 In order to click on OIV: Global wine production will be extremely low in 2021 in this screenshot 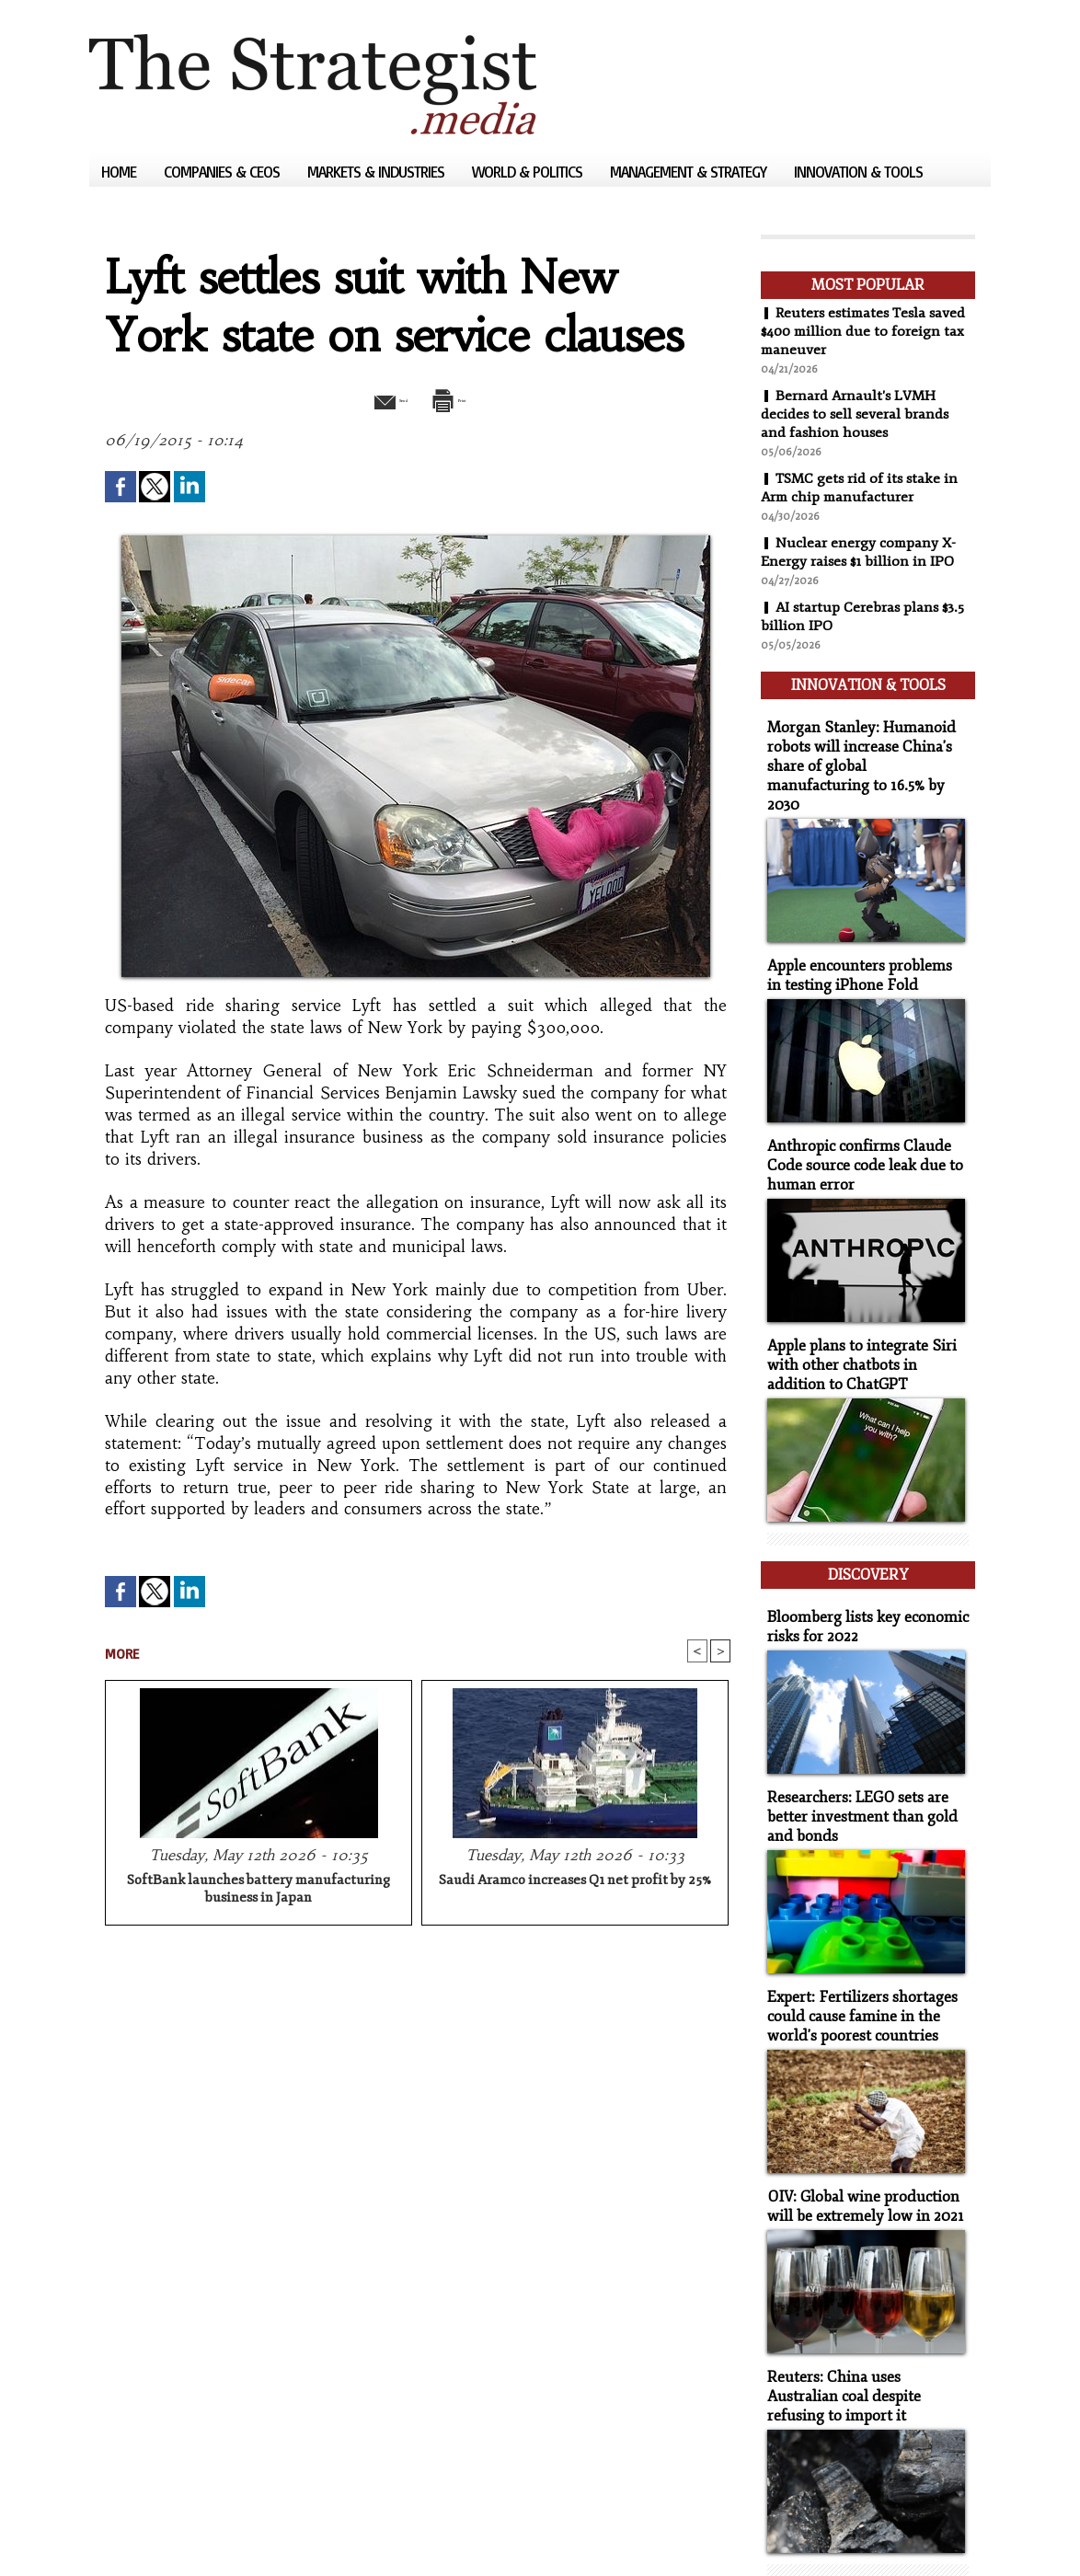, I will do `click(858, 2131)`.